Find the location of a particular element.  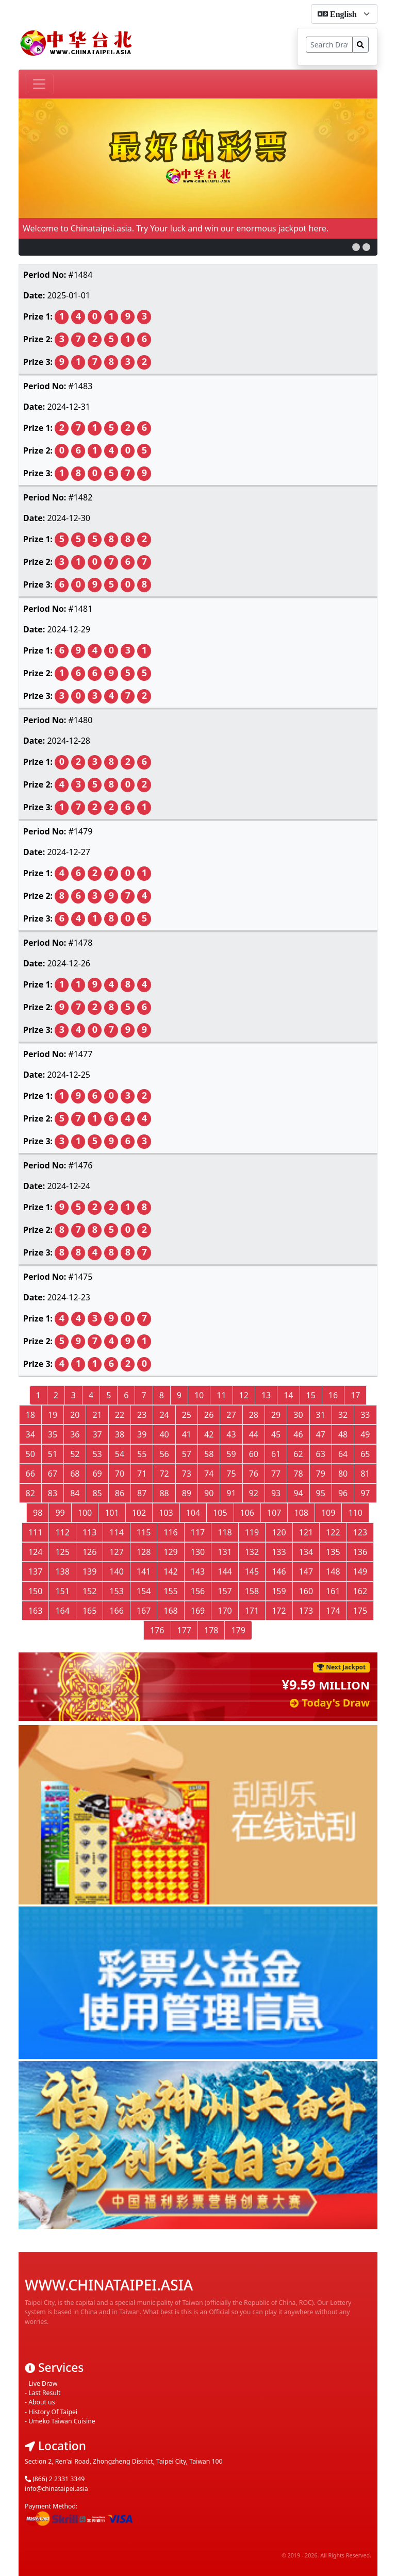

95 is located at coordinates (320, 1493).